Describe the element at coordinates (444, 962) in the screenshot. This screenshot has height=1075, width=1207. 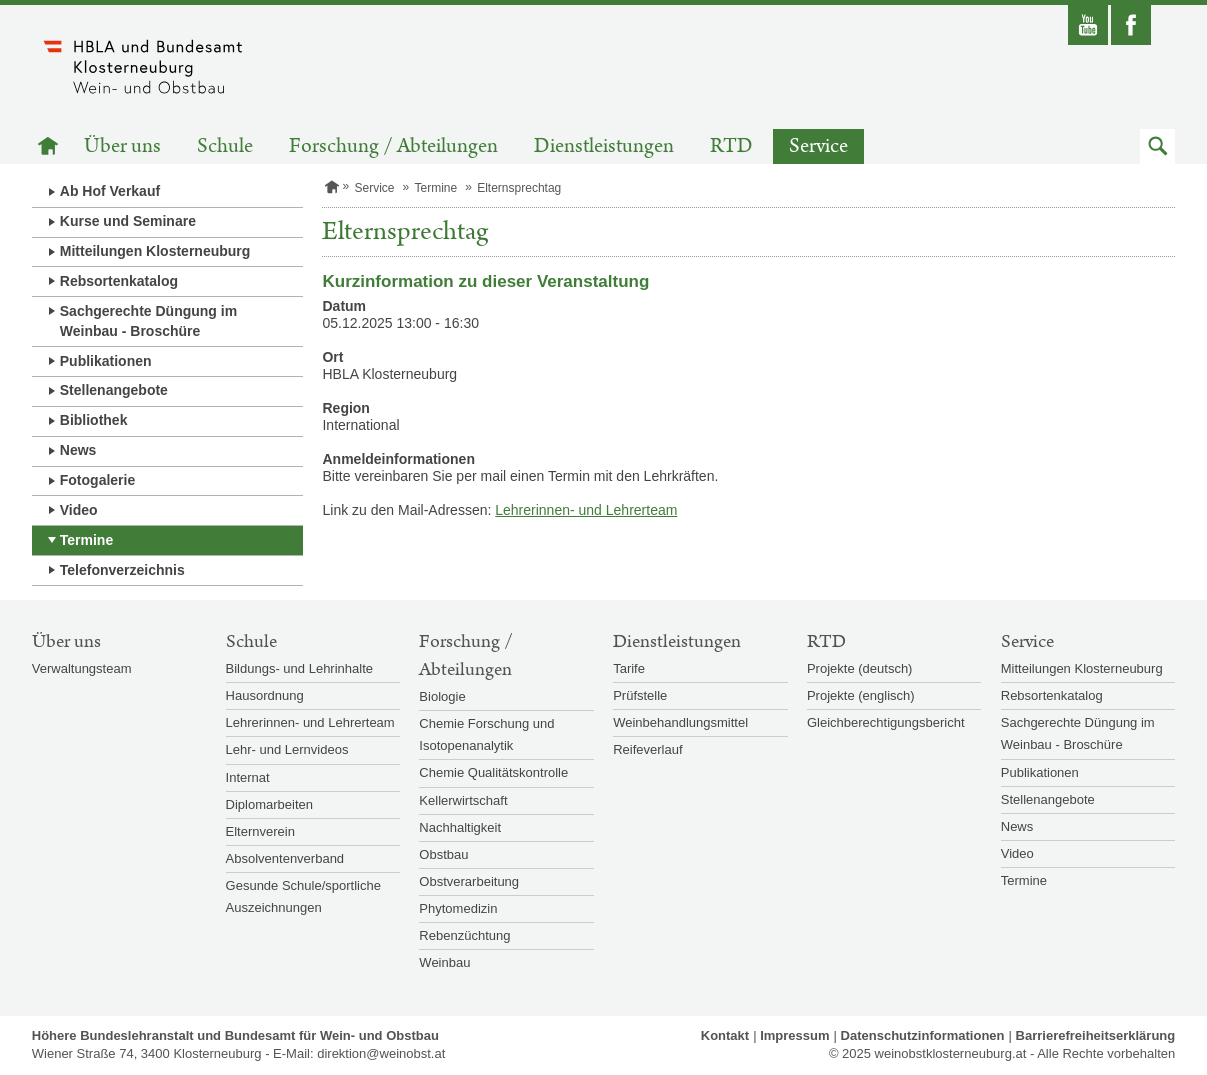
I see `Weinbau` at that location.